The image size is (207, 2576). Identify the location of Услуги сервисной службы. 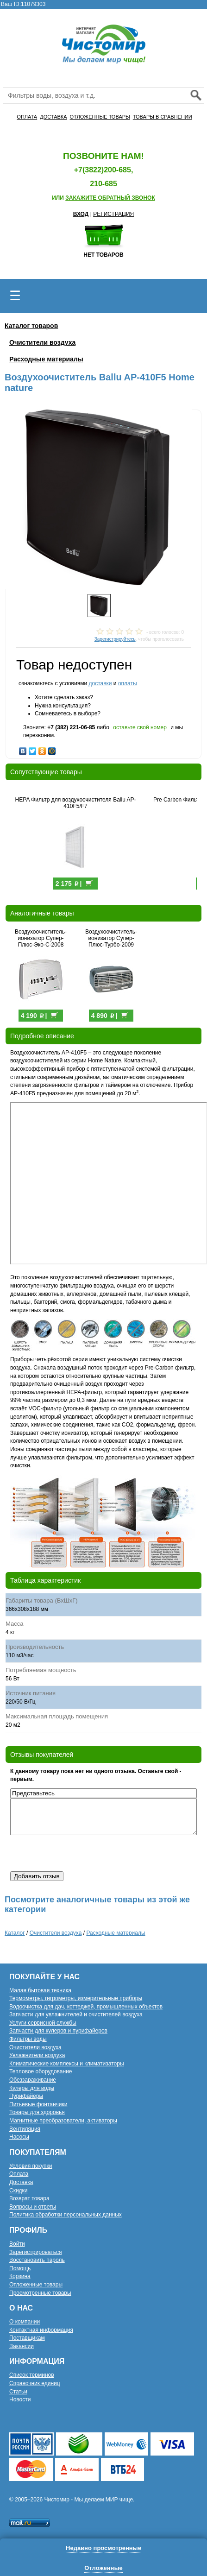
(42, 2023).